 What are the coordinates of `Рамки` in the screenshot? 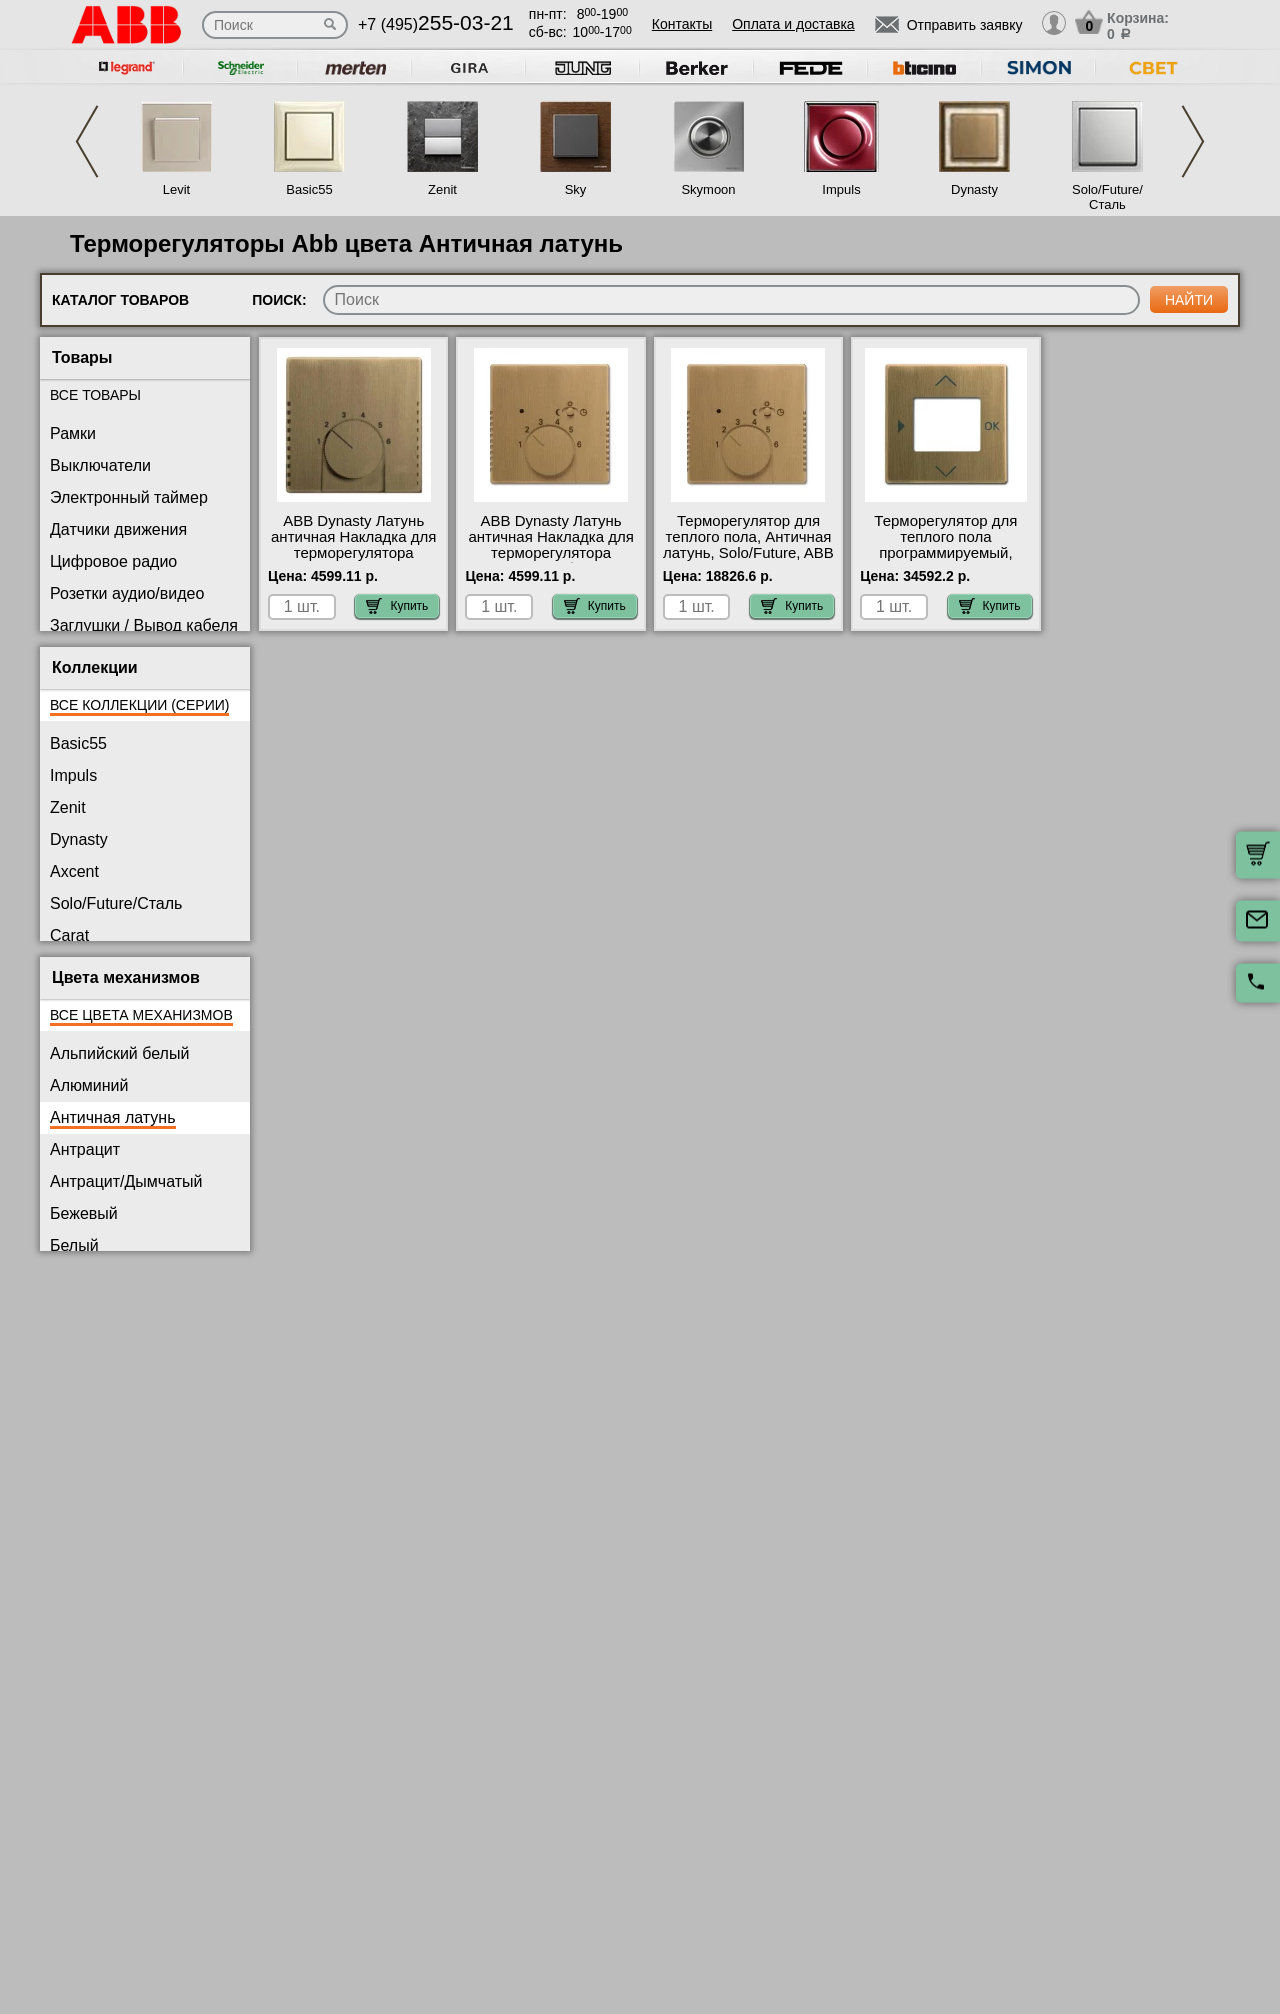 It's located at (73, 433).